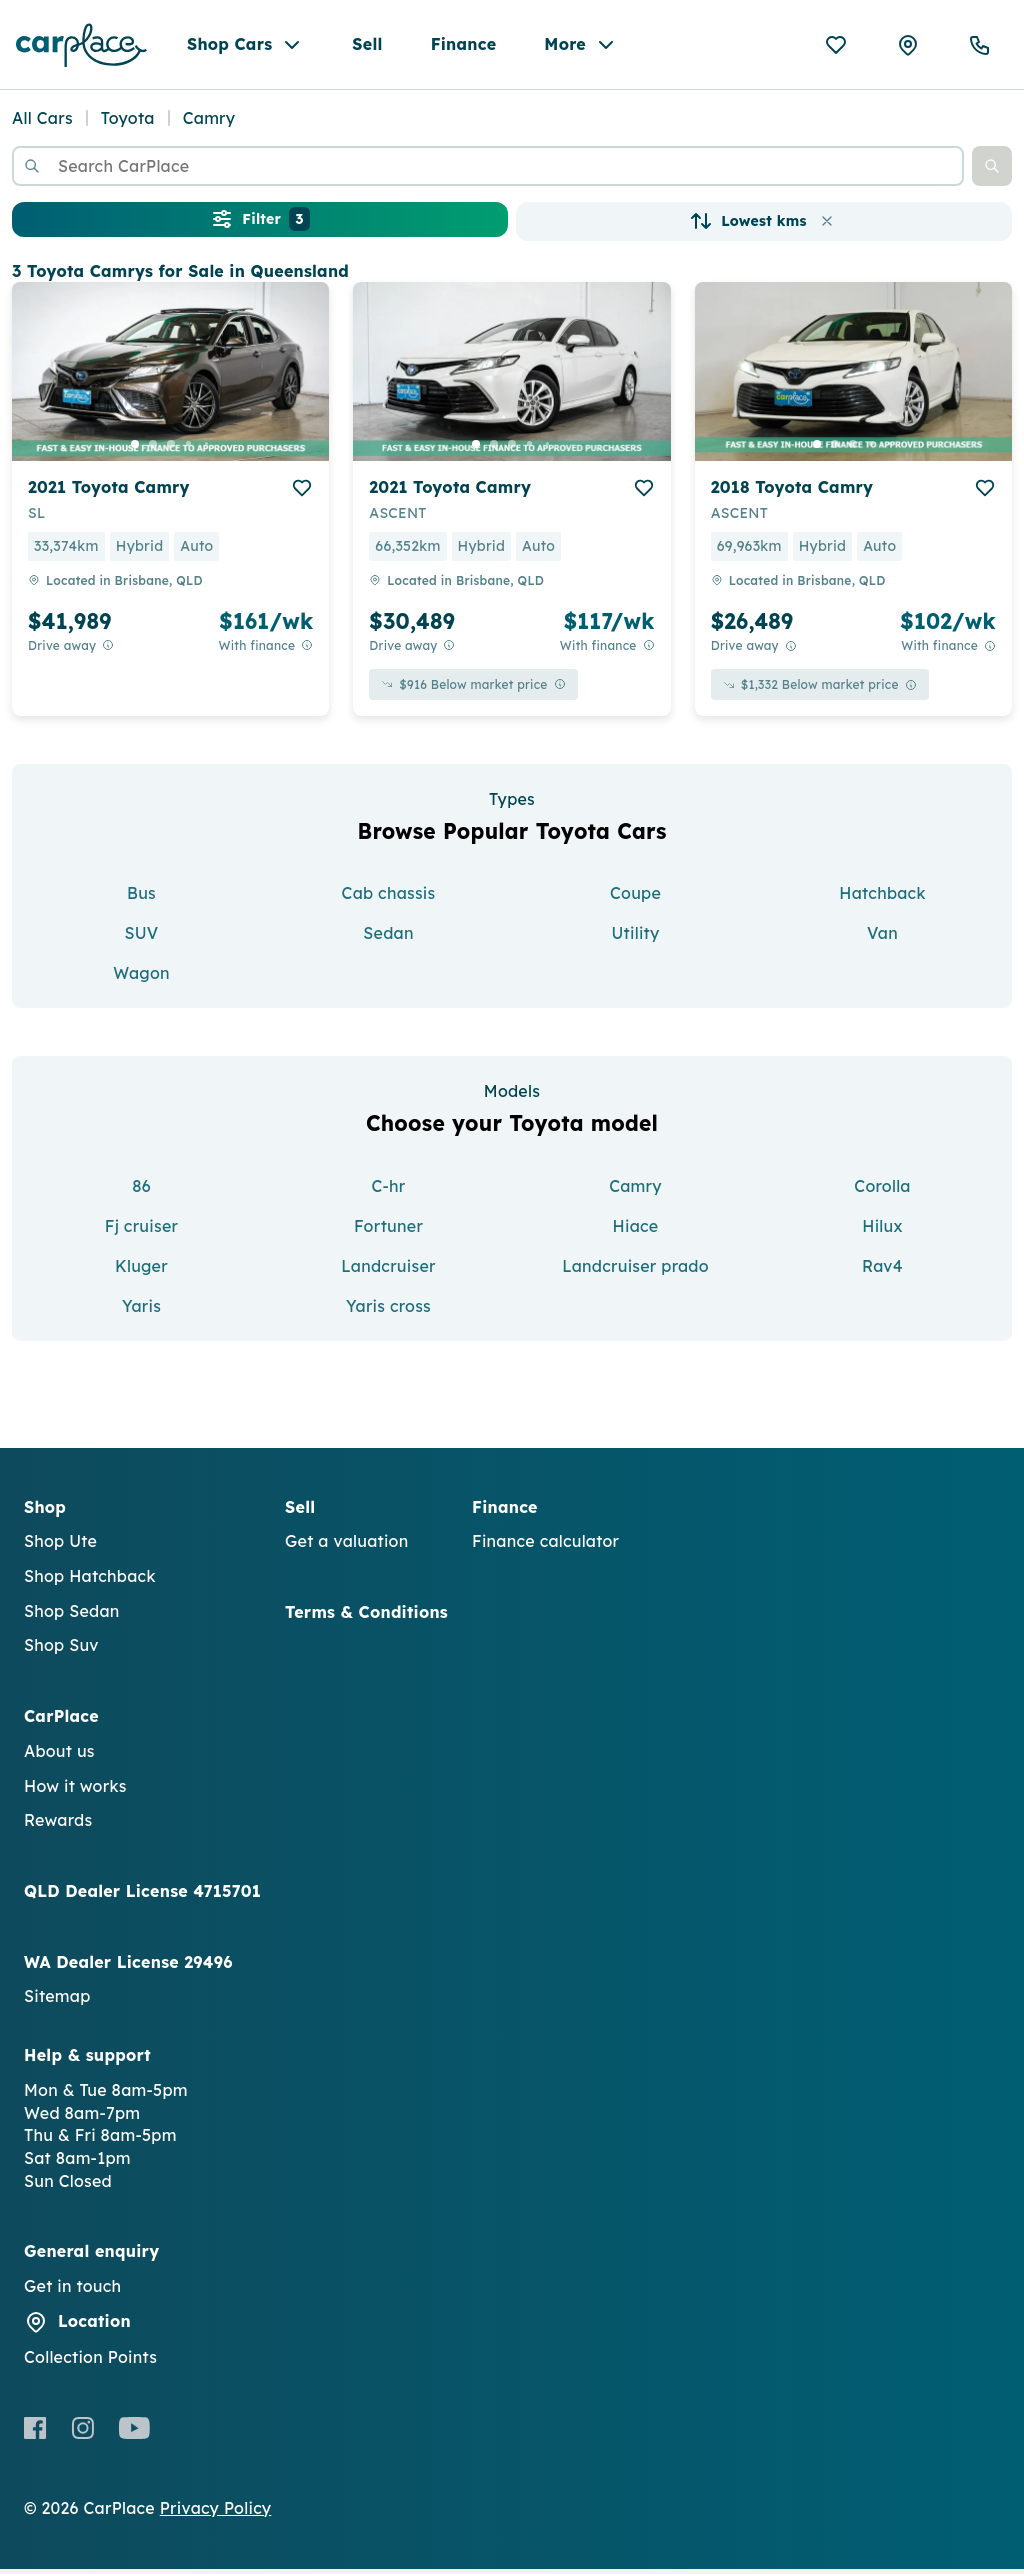  What do you see at coordinates (58, 1826) in the screenshot?
I see `Rewards` at bounding box center [58, 1826].